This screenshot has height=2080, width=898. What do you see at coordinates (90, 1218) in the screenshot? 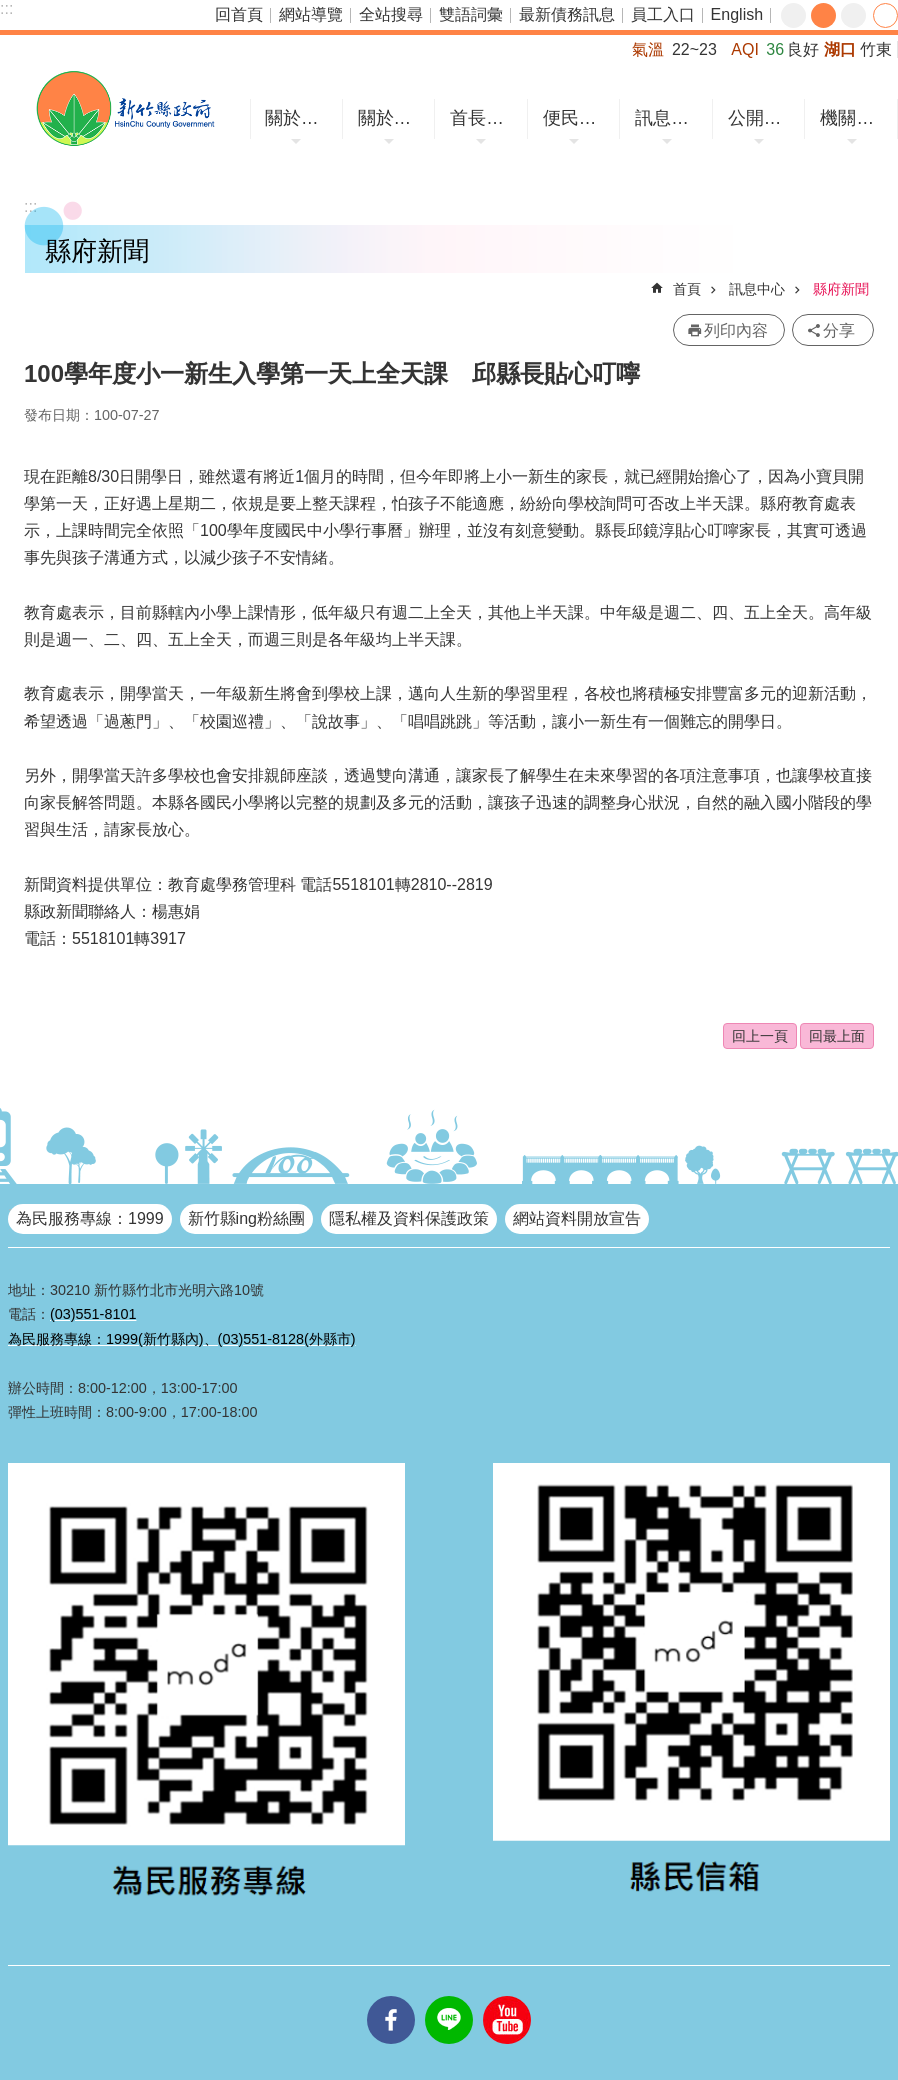
I see `為民服務專線：1999` at bounding box center [90, 1218].